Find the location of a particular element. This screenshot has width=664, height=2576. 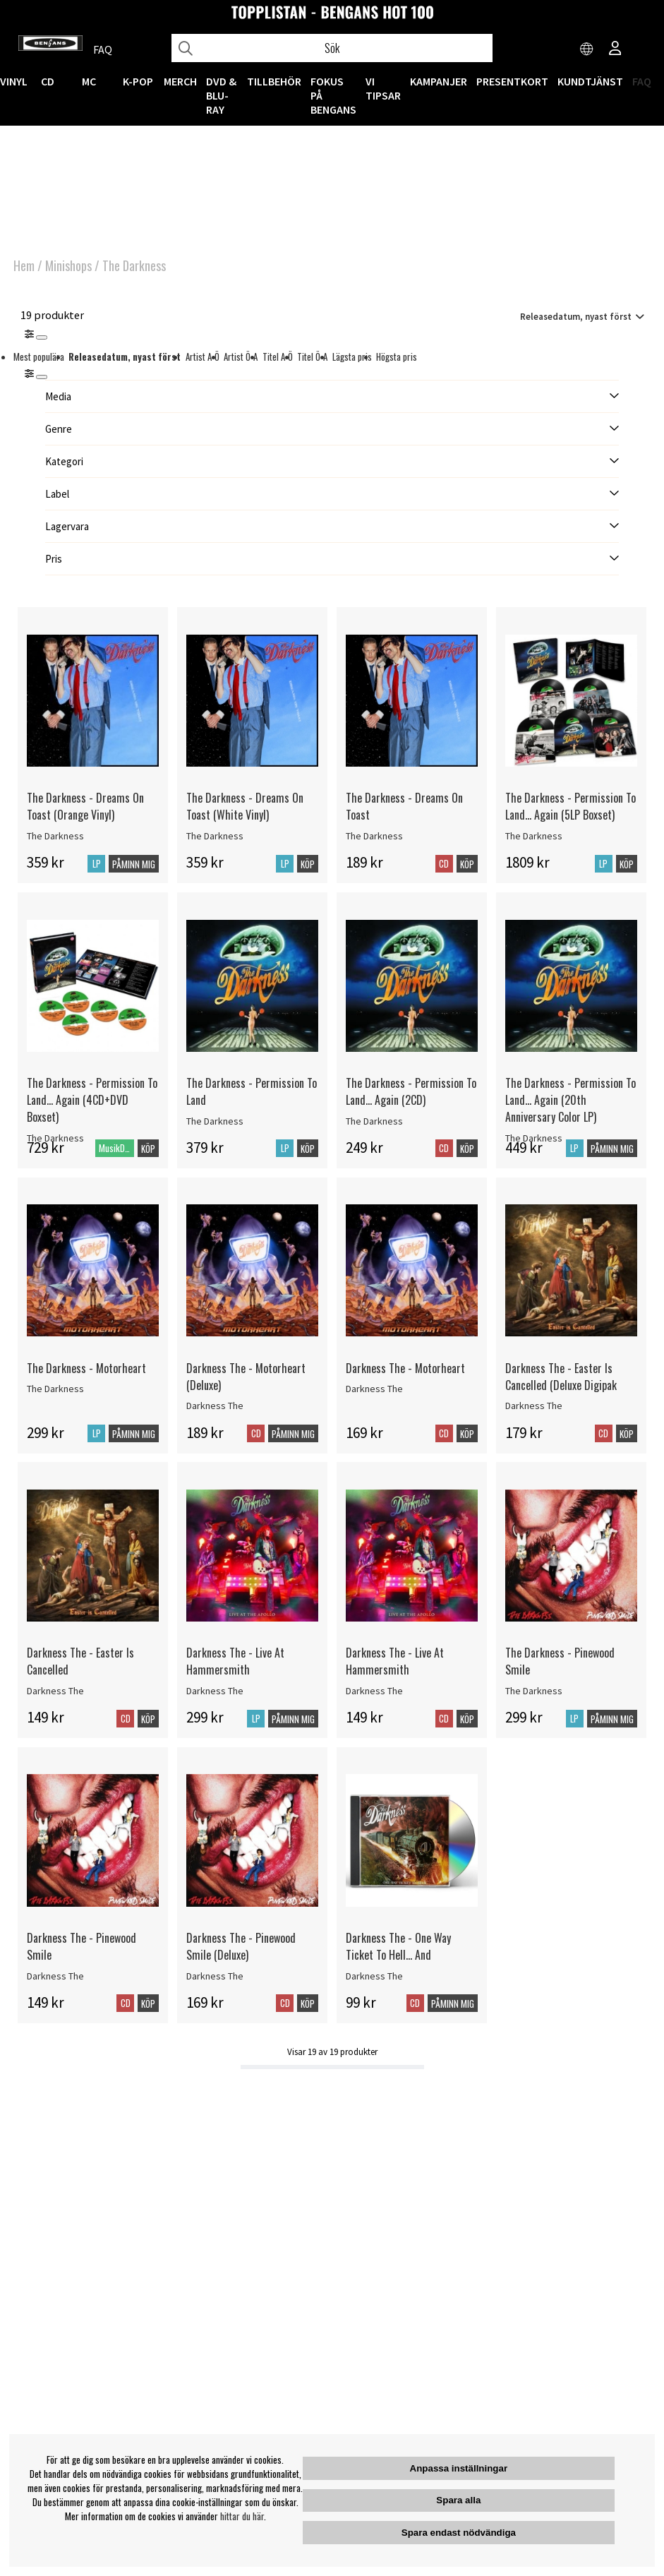

K-POP is located at coordinates (138, 81).